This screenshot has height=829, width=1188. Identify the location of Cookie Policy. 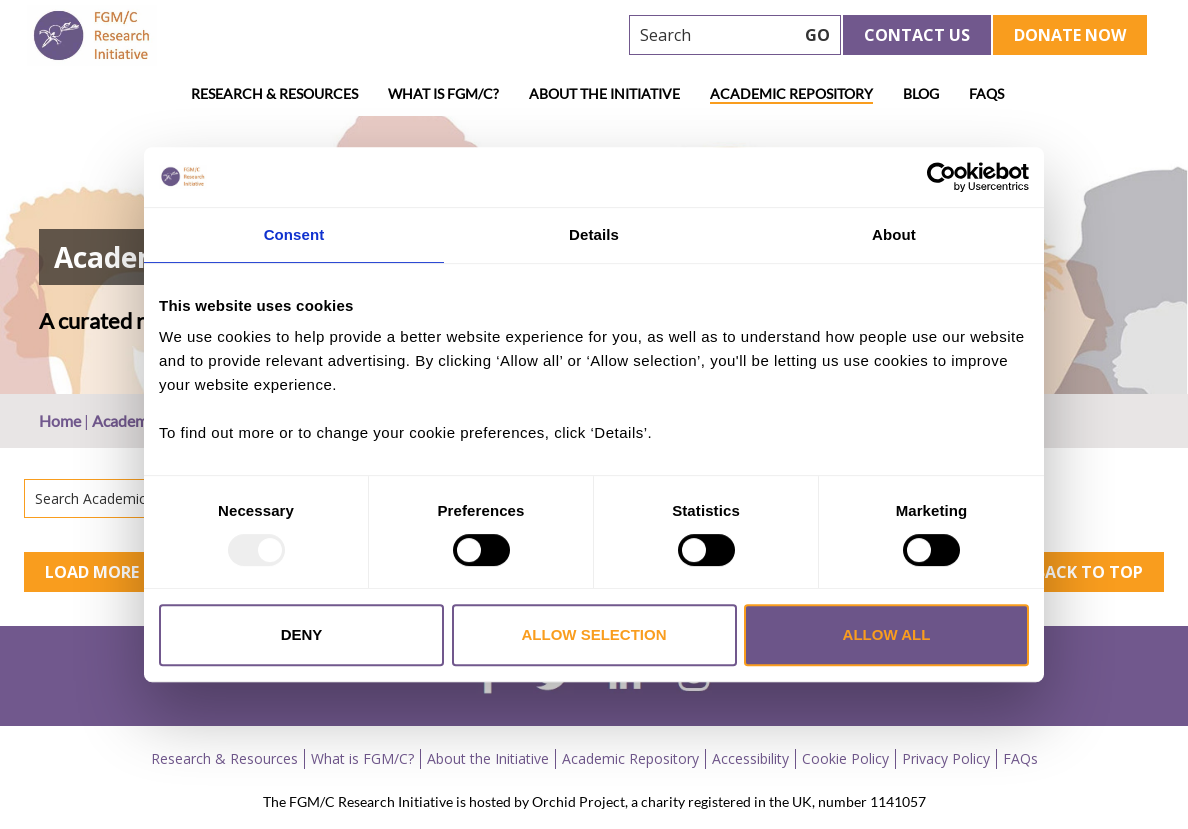
(845, 758).